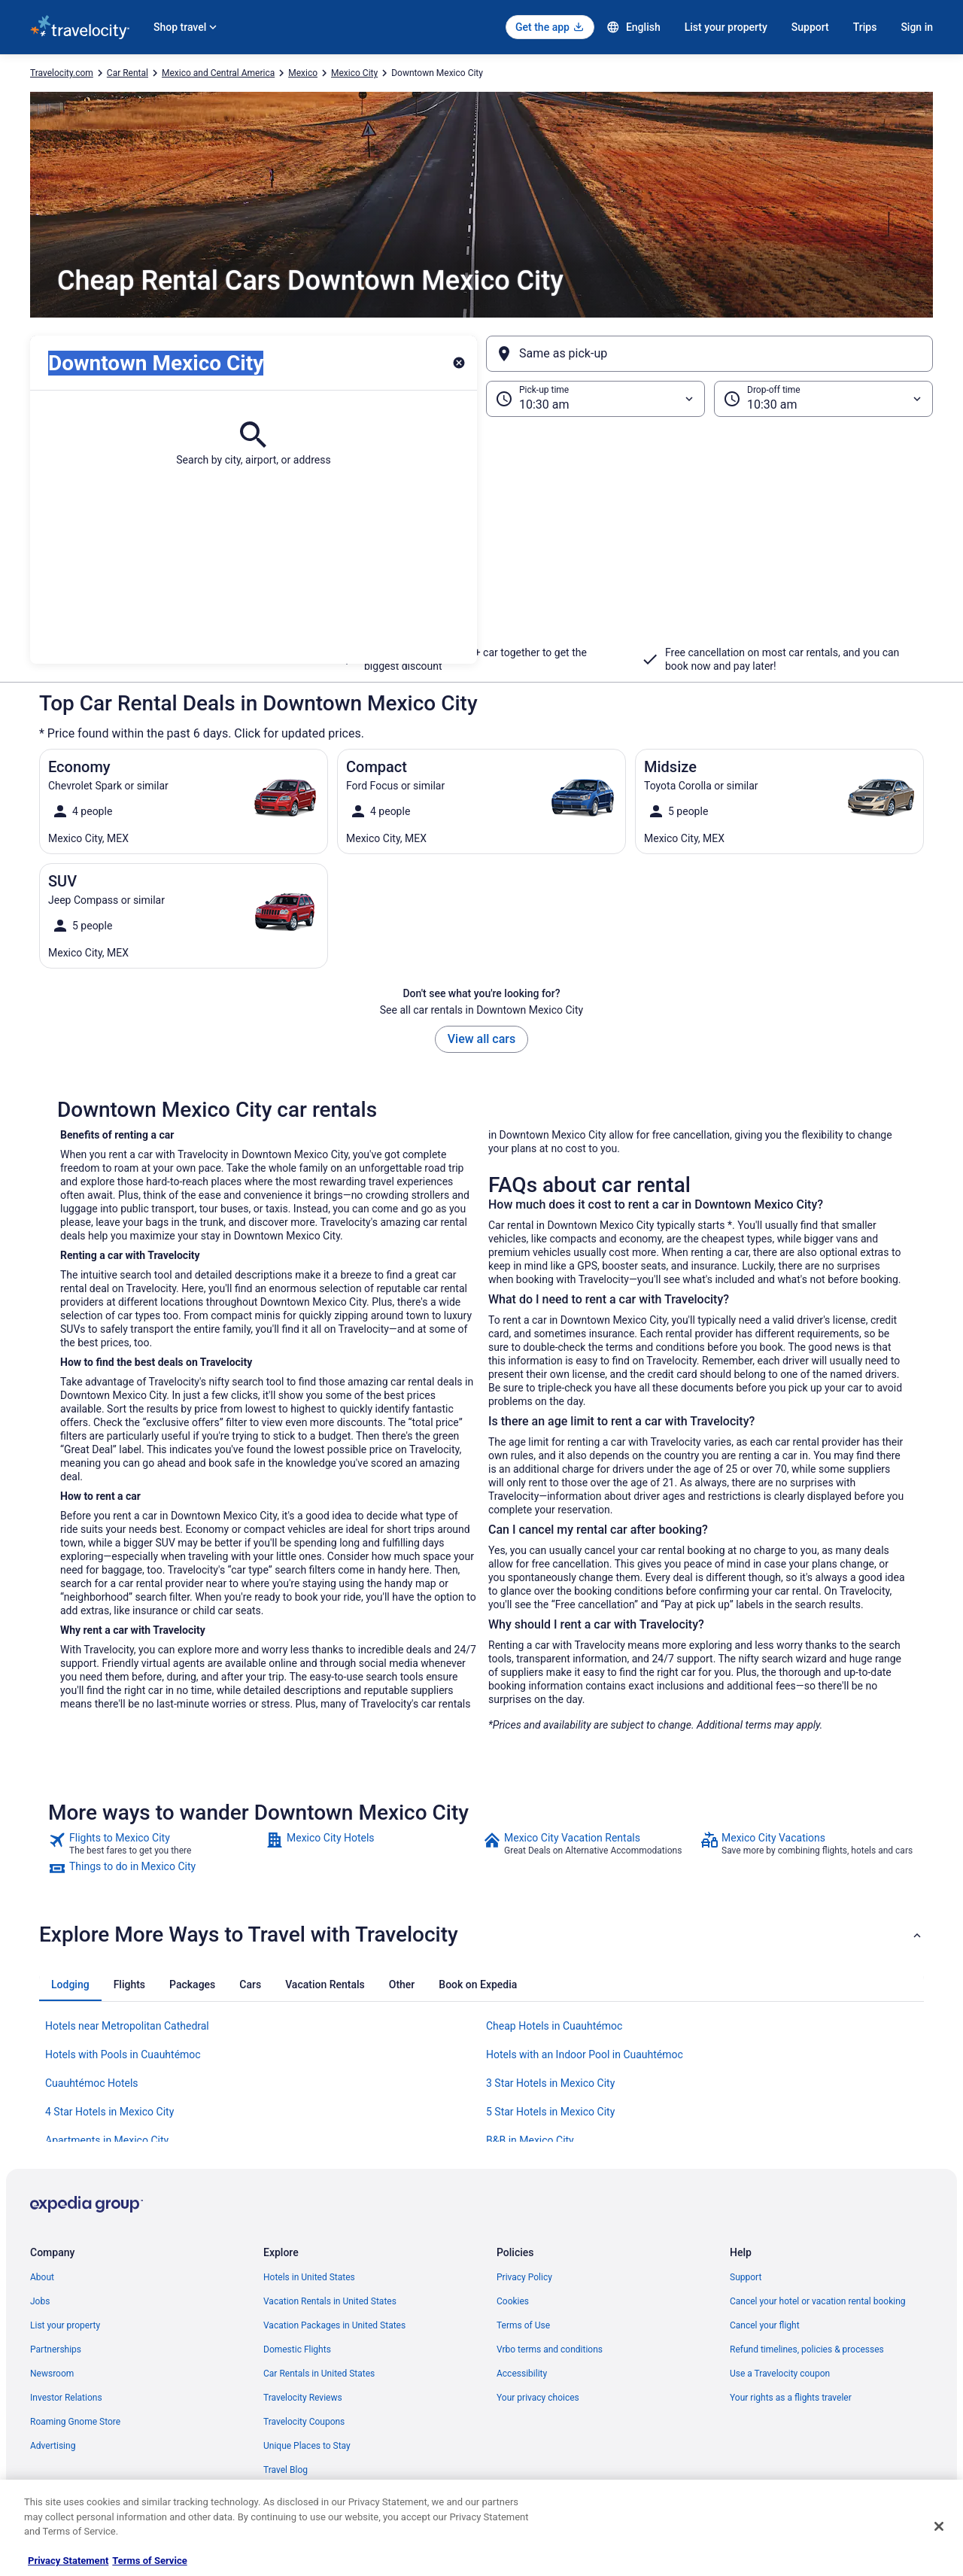  Describe the element at coordinates (52, 2373) in the screenshot. I see `Newsroom [link]` at that location.